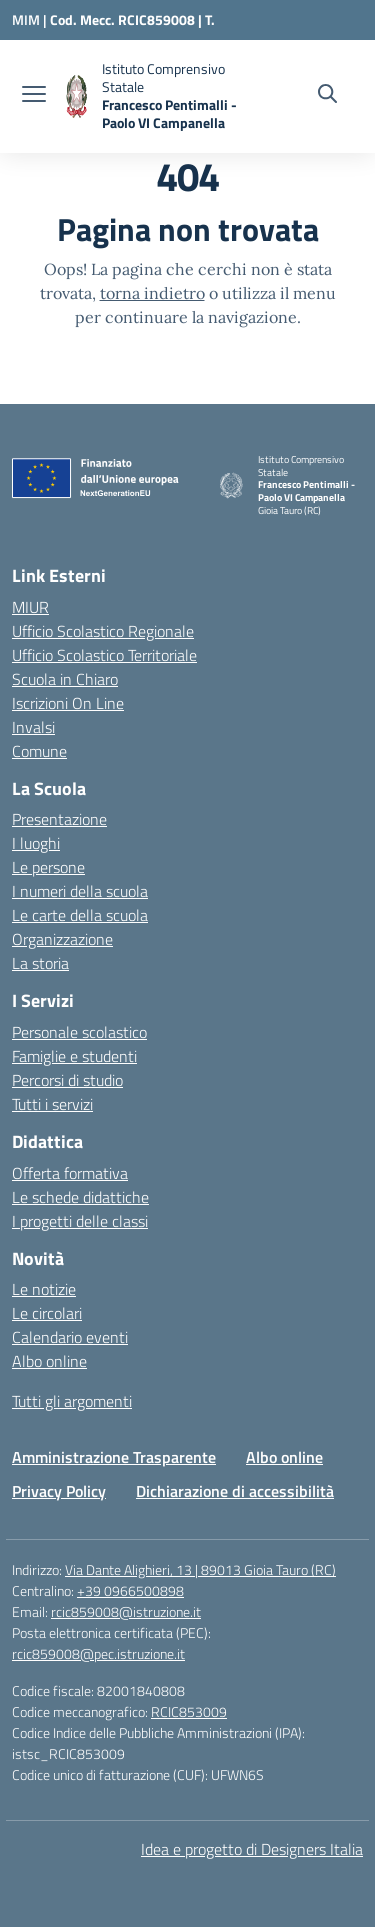 The image size is (375, 1927). What do you see at coordinates (44, 1289) in the screenshot?
I see `Le notizie` at bounding box center [44, 1289].